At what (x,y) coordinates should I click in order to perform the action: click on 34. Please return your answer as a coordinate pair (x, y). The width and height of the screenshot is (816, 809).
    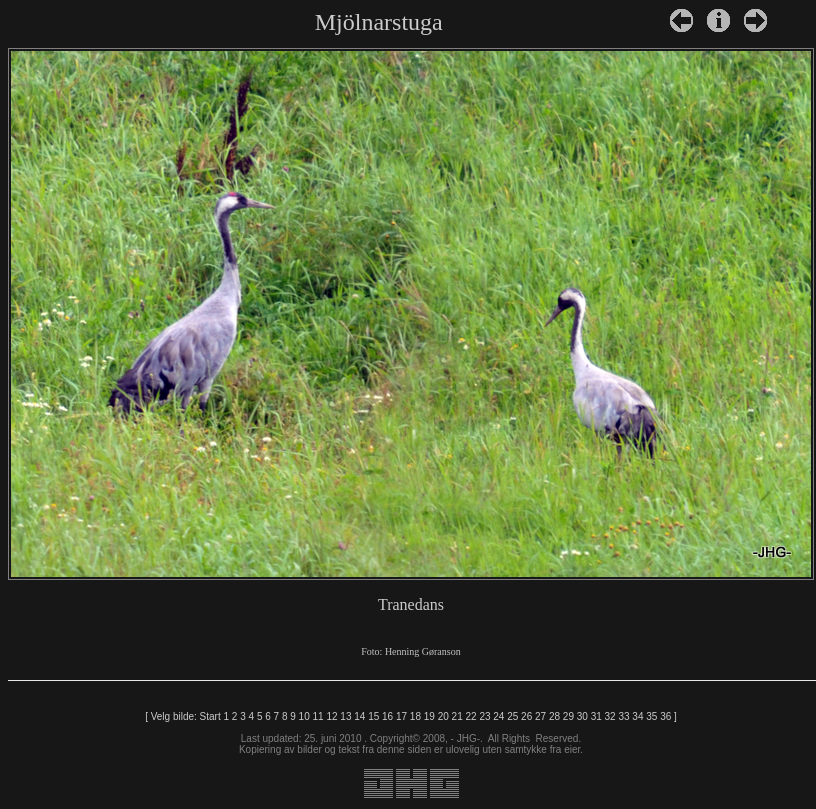
    Looking at the image, I should click on (637, 716).